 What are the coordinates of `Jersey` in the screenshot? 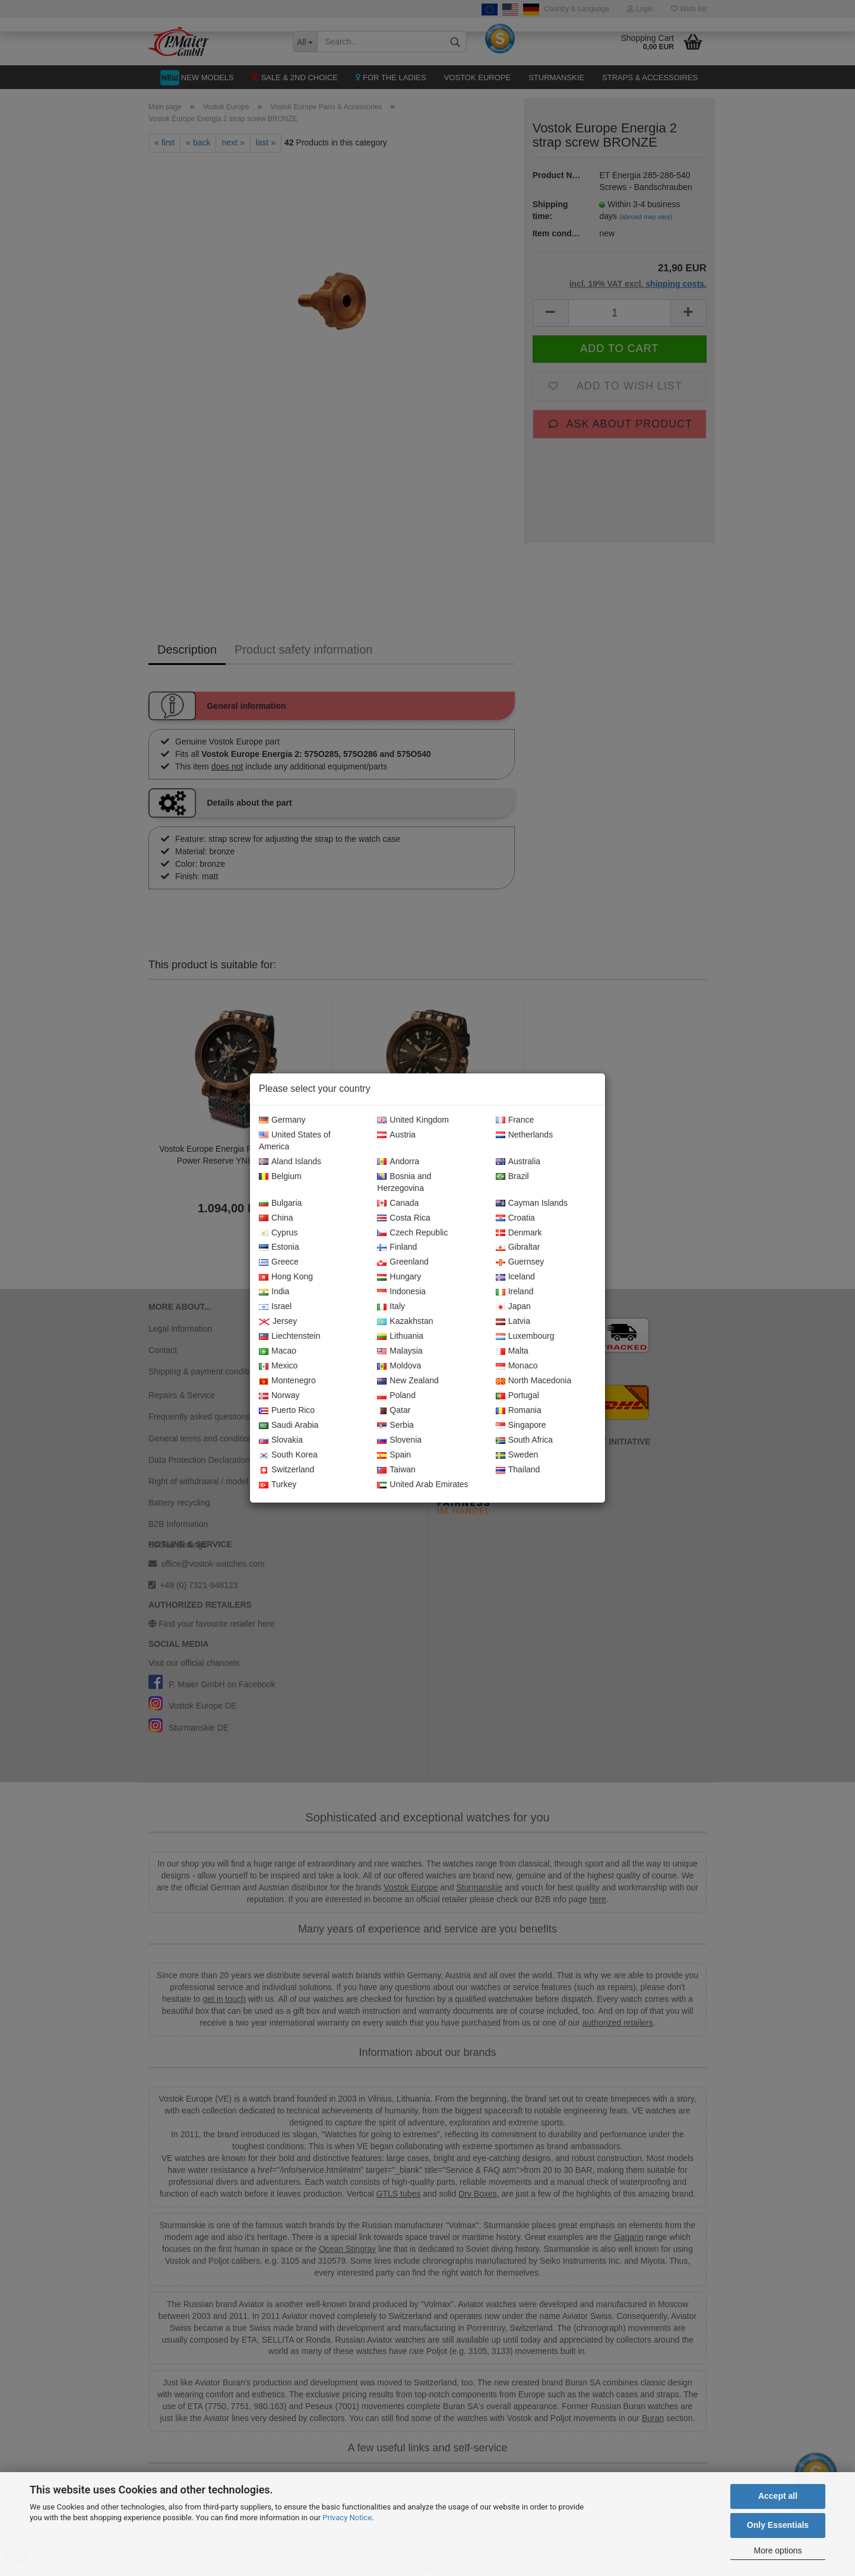 It's located at (278, 1321).